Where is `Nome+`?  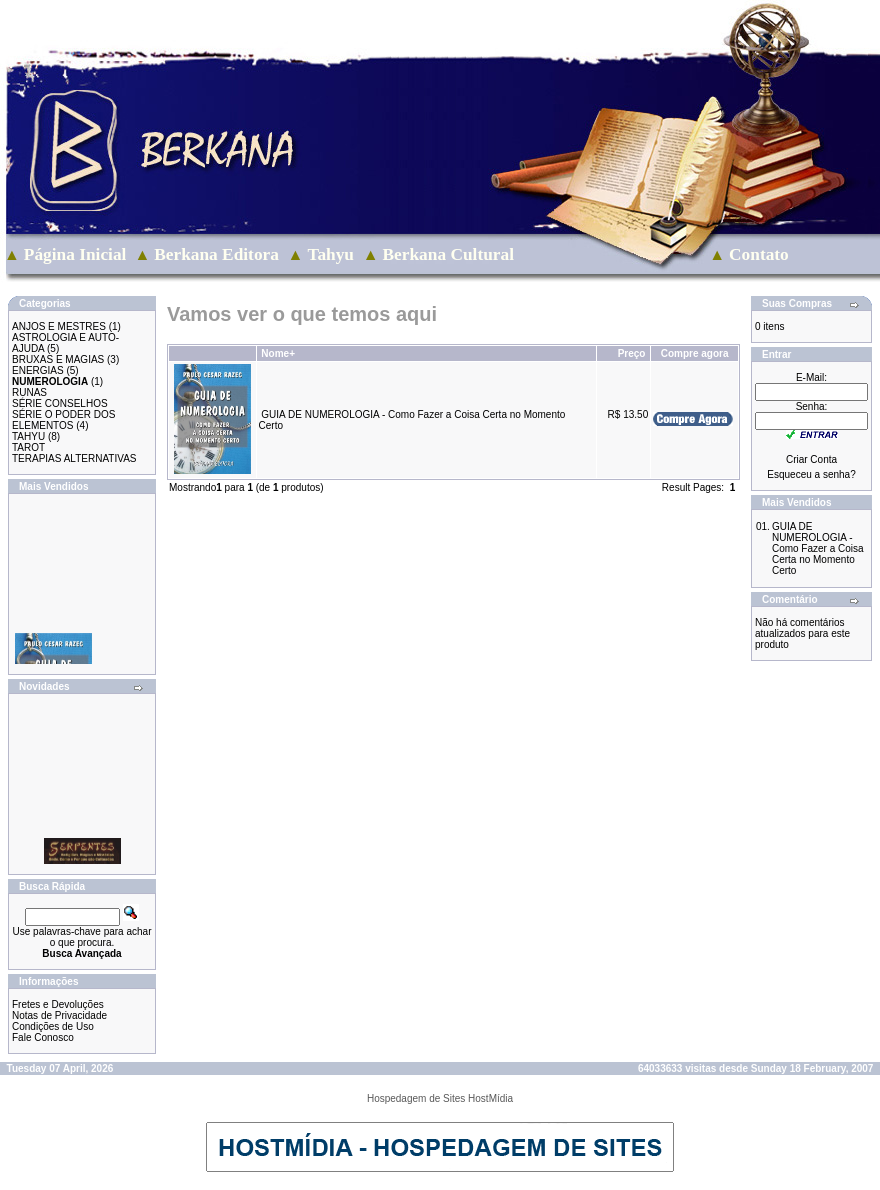
Nome+ is located at coordinates (278, 353).